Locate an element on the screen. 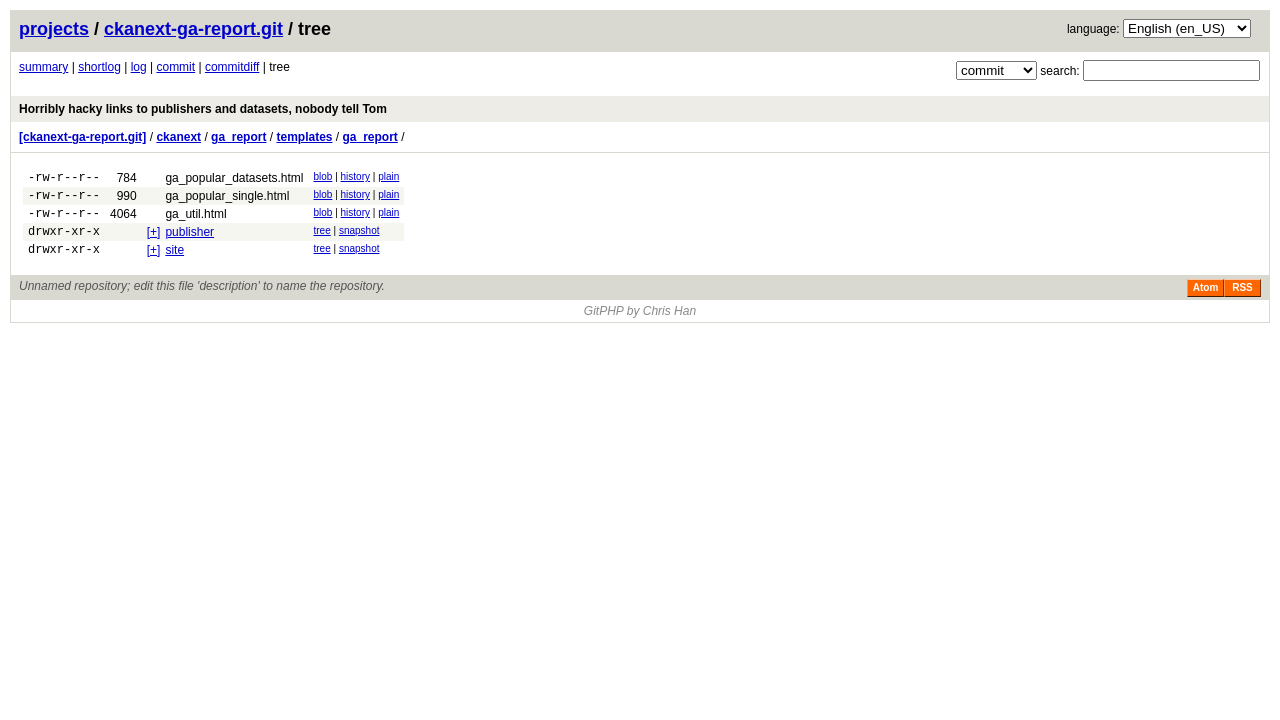 Image resolution: width=1280 pixels, height=720 pixels. GitPHP by Chris Han is located at coordinates (640, 326).